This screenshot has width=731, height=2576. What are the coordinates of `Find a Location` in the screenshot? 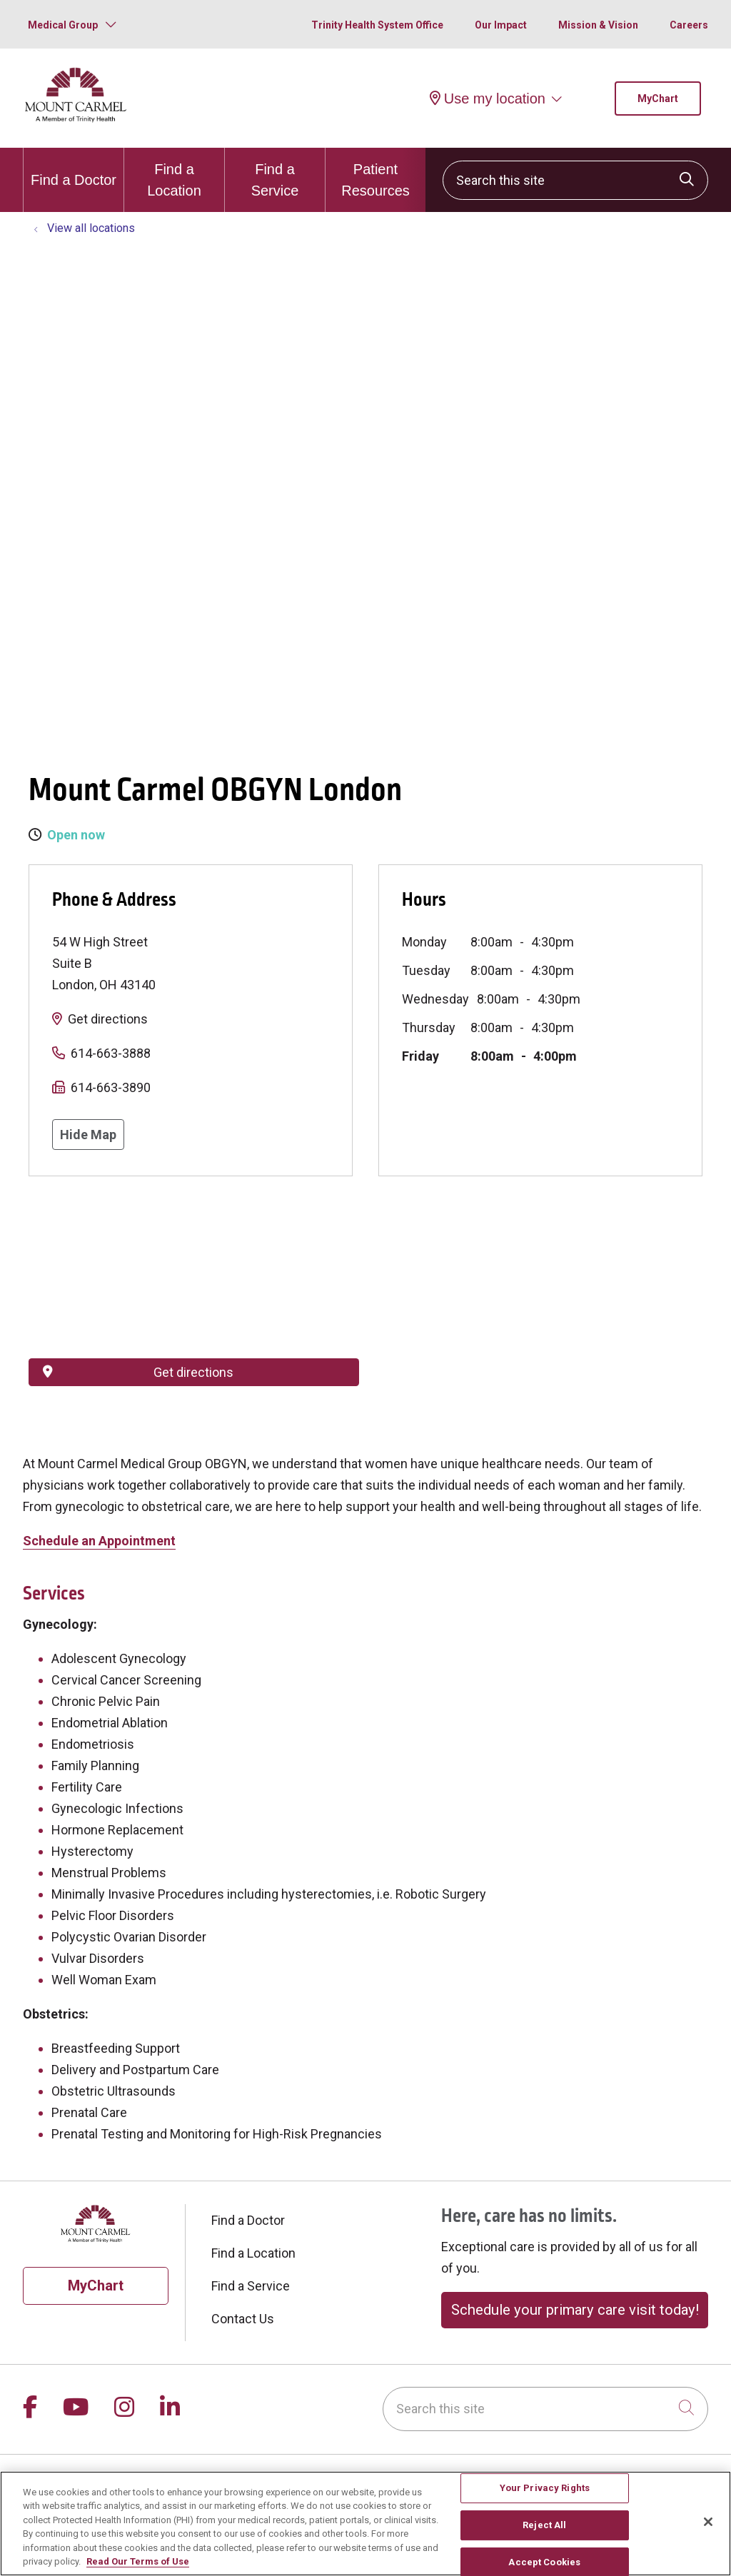 It's located at (174, 173).